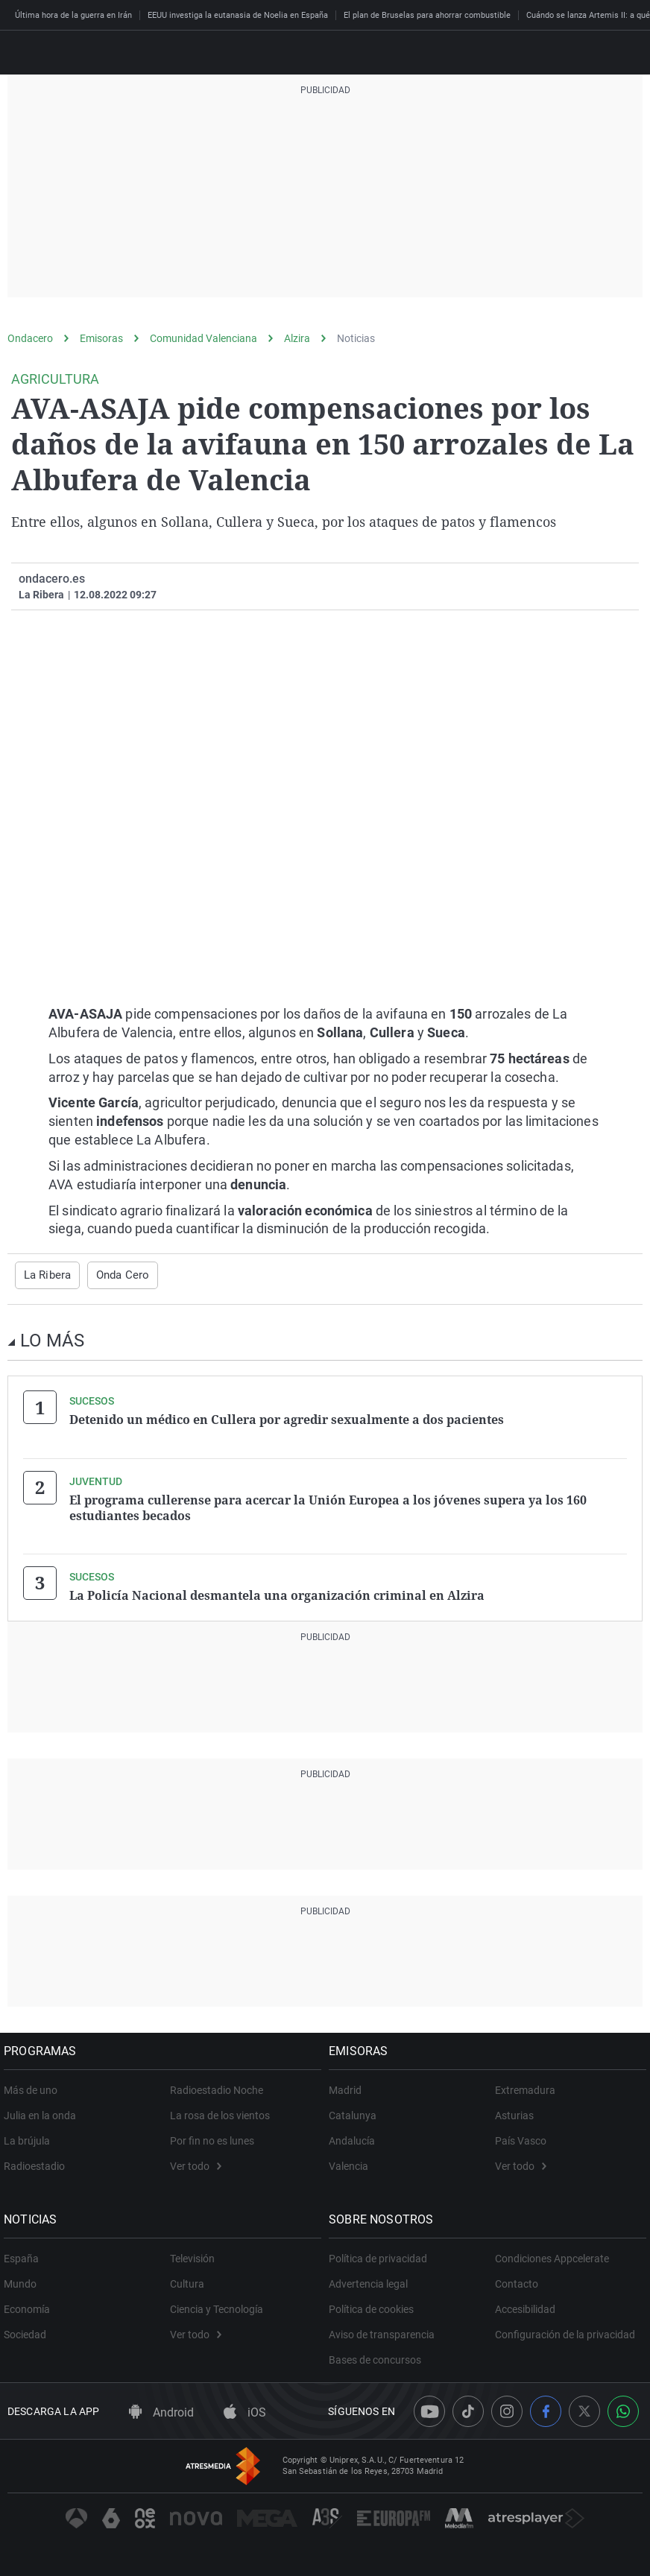  Describe the element at coordinates (187, 2279) in the screenshot. I see `Cultura` at that location.